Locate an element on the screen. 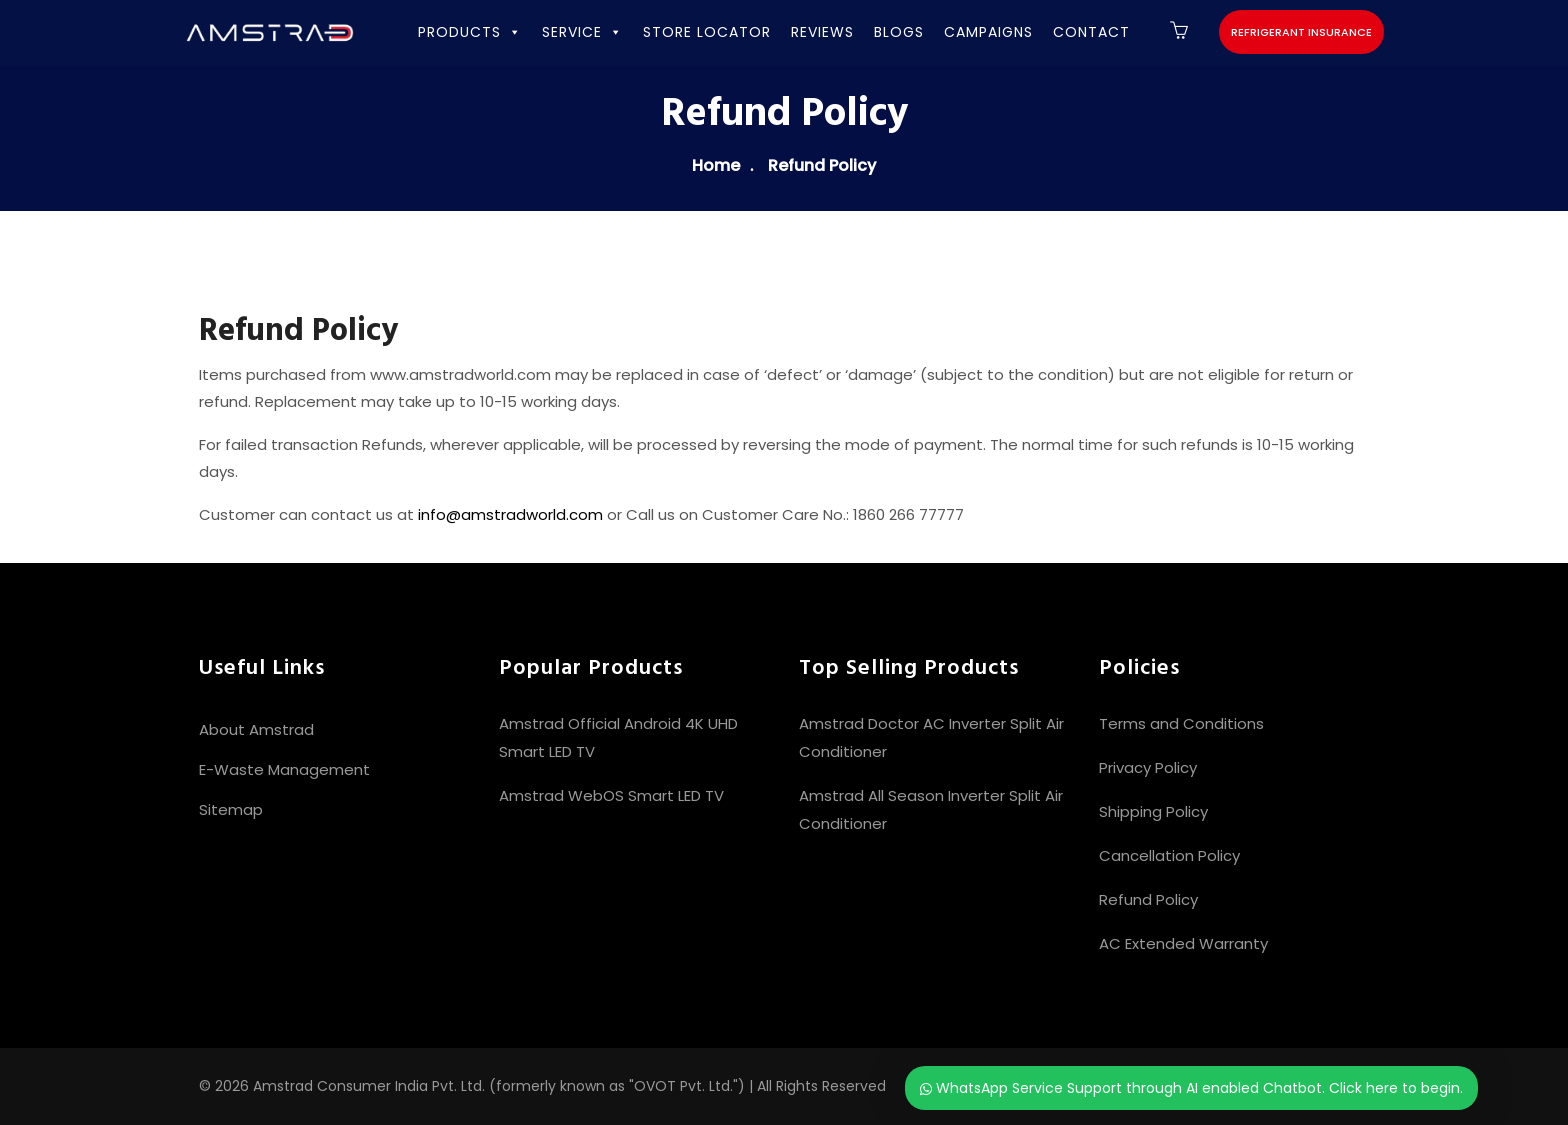 The width and height of the screenshot is (1568, 1125). Amstrad WebOS Smart LED TV is located at coordinates (611, 795).